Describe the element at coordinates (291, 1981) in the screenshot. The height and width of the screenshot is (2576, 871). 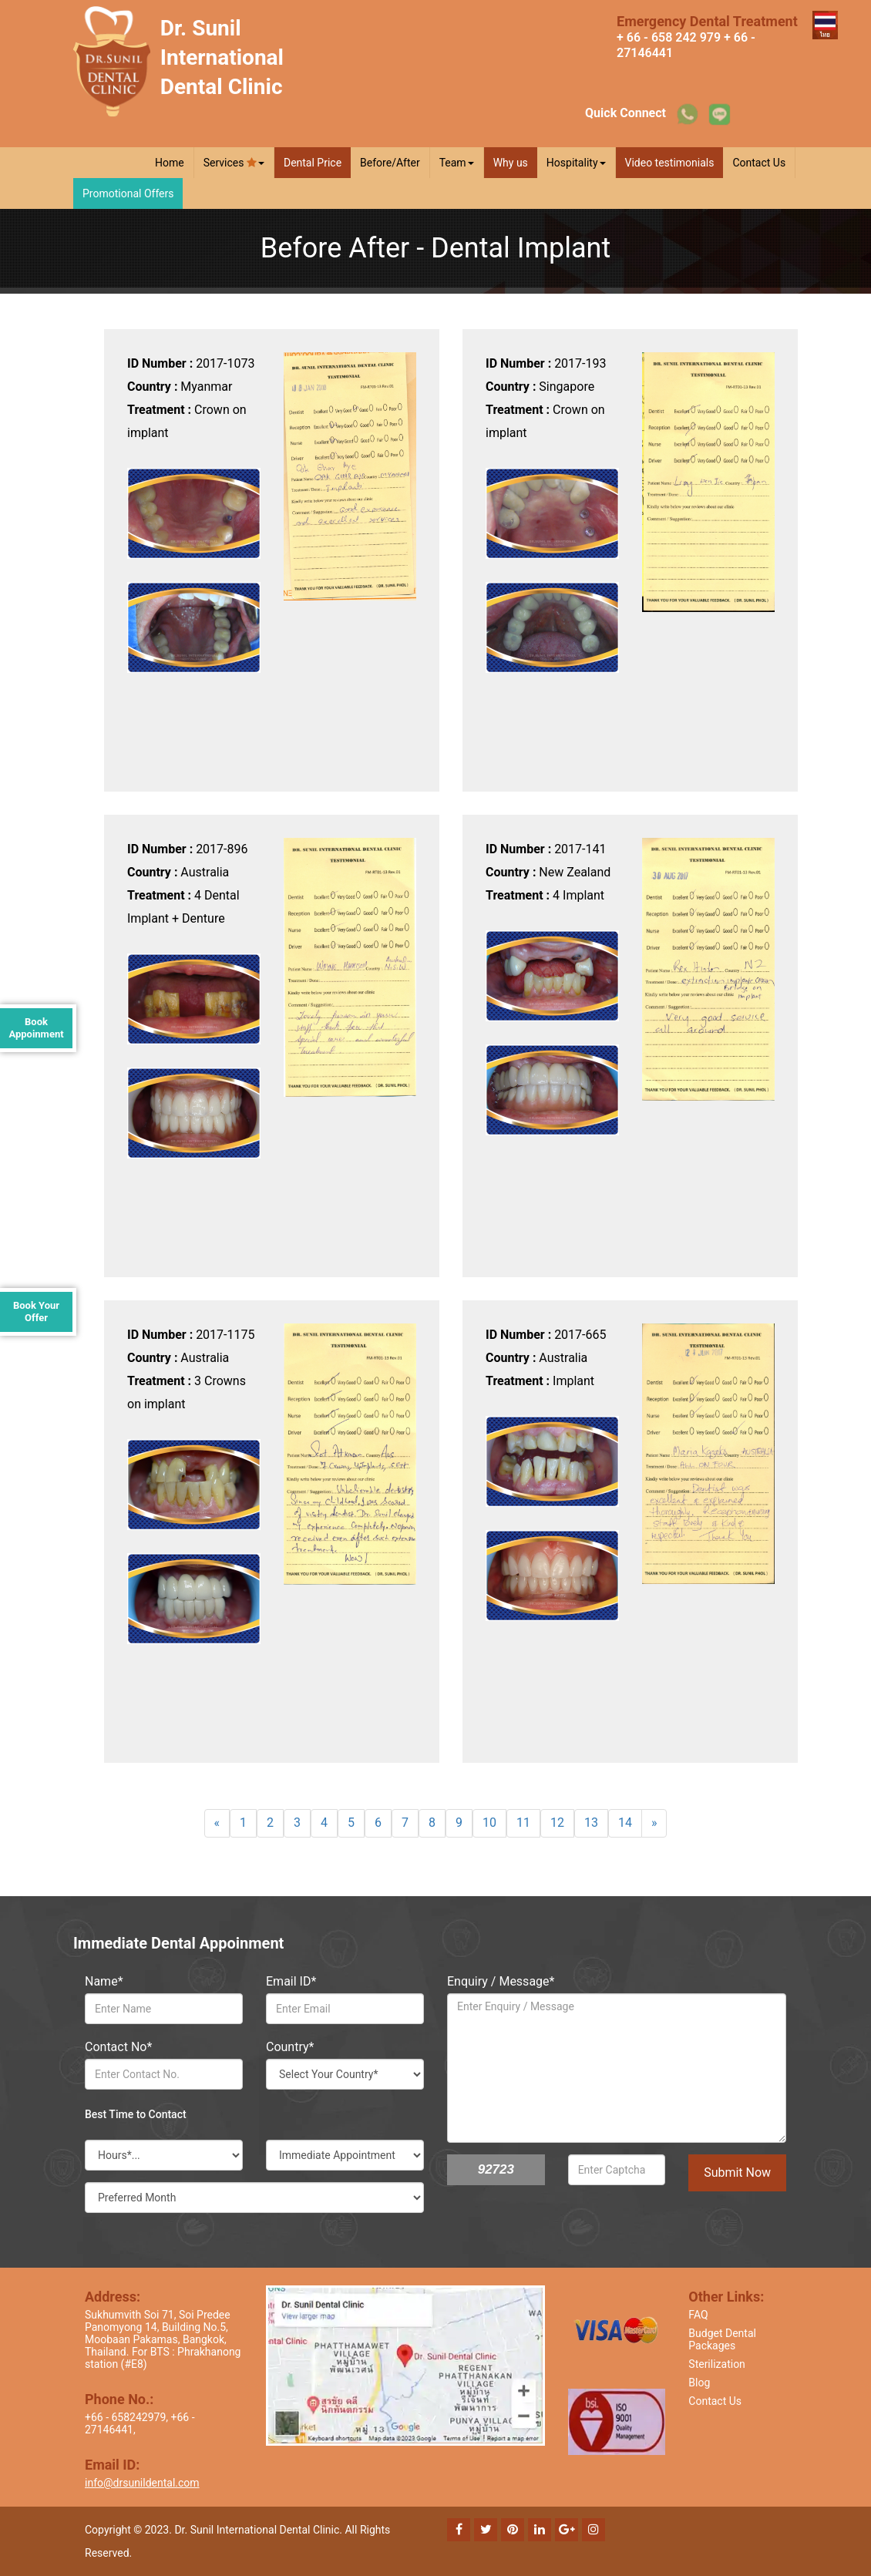
I see `Email ID*` at that location.